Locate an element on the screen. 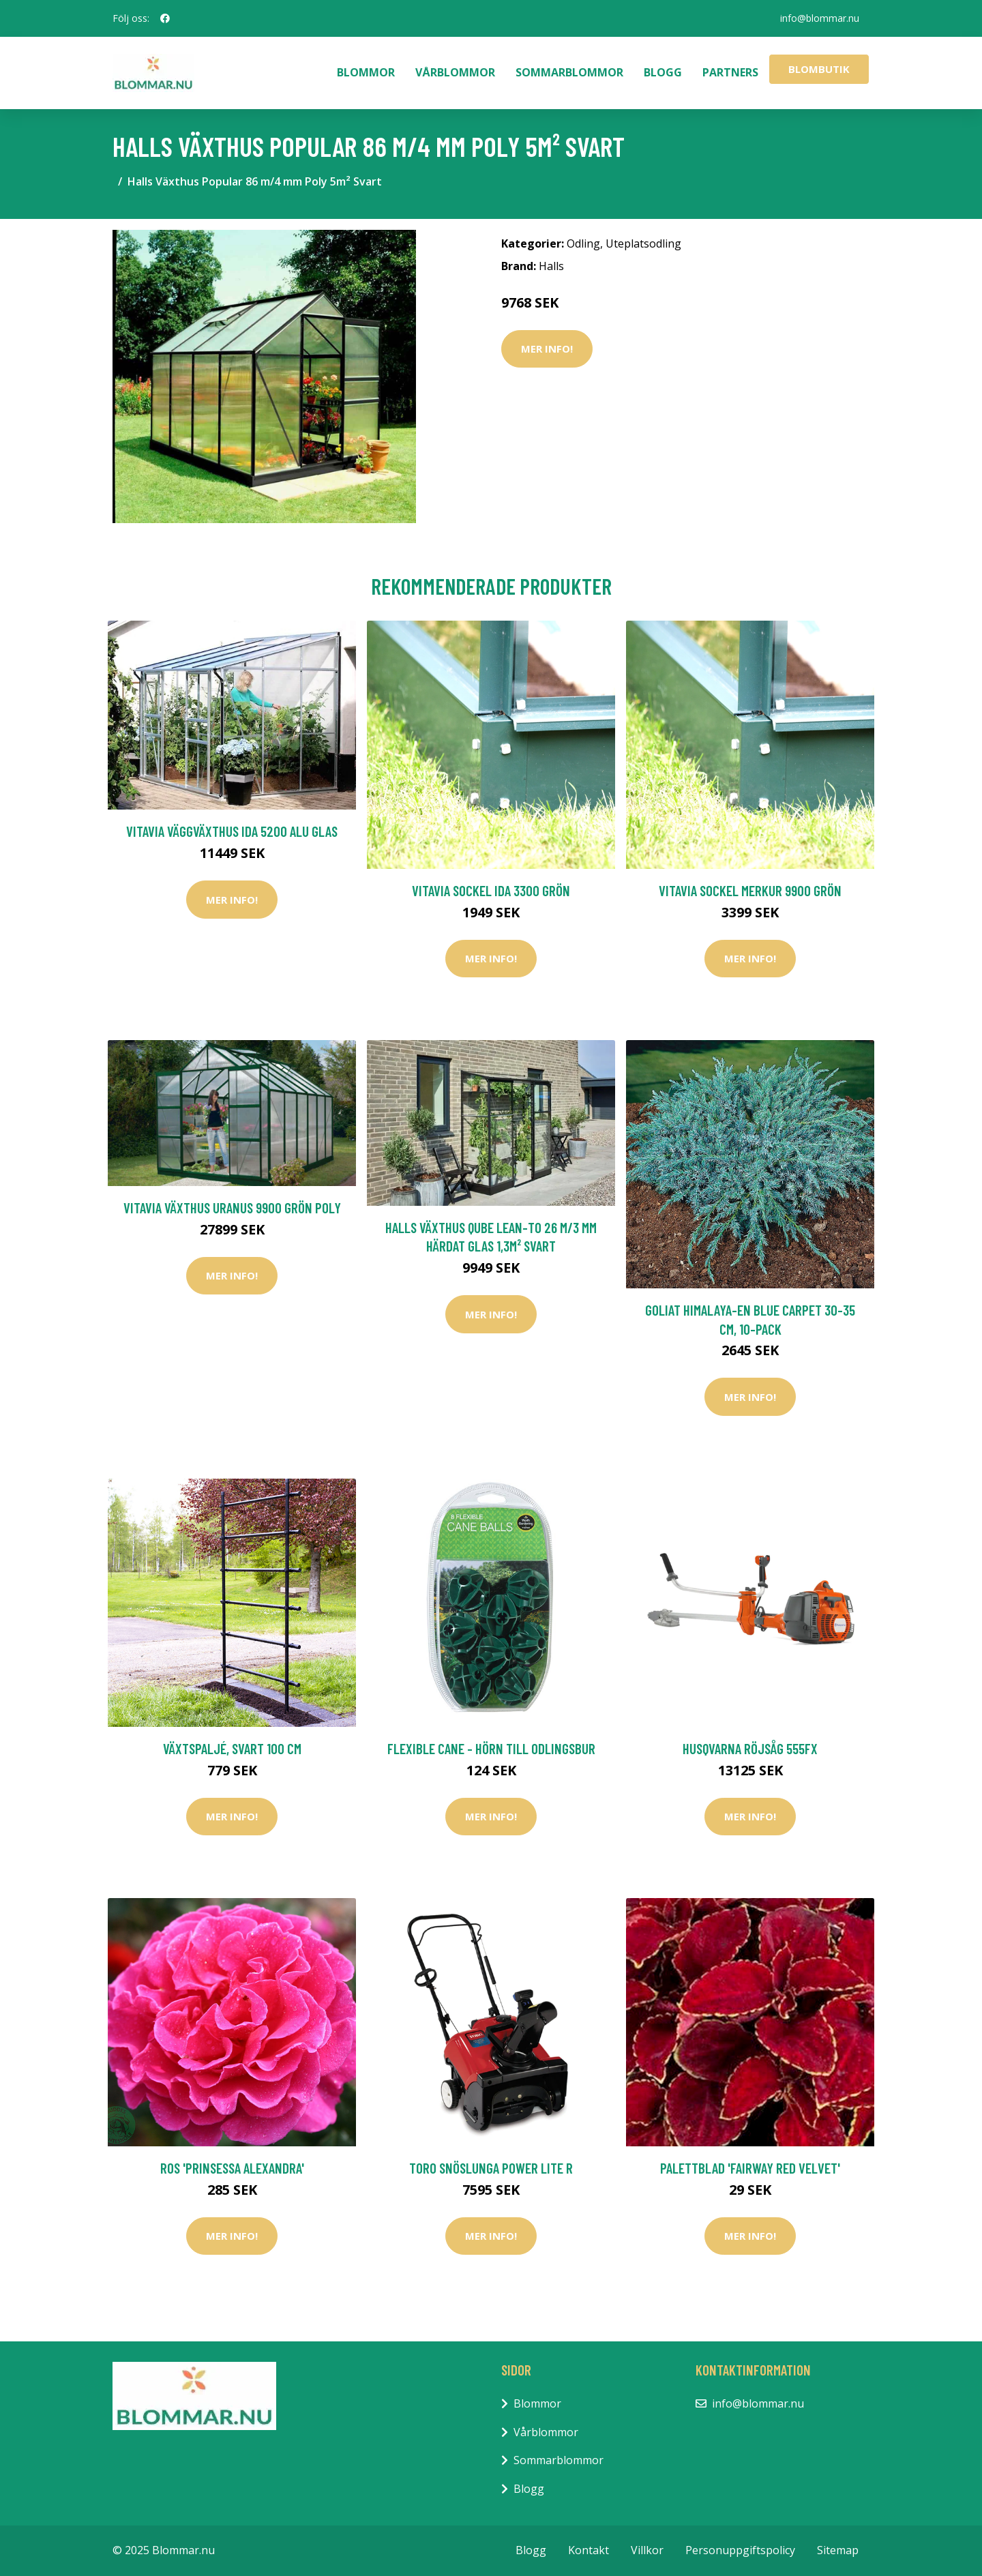  [social profile] is located at coordinates (165, 18).